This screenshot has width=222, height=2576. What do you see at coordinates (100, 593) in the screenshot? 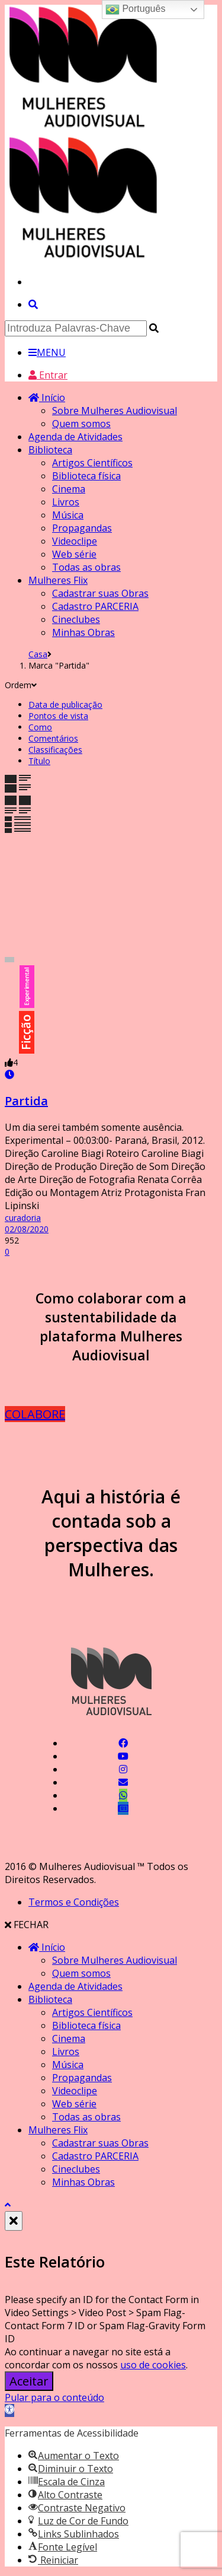
I see `Cadastrar suas Obras` at bounding box center [100, 593].